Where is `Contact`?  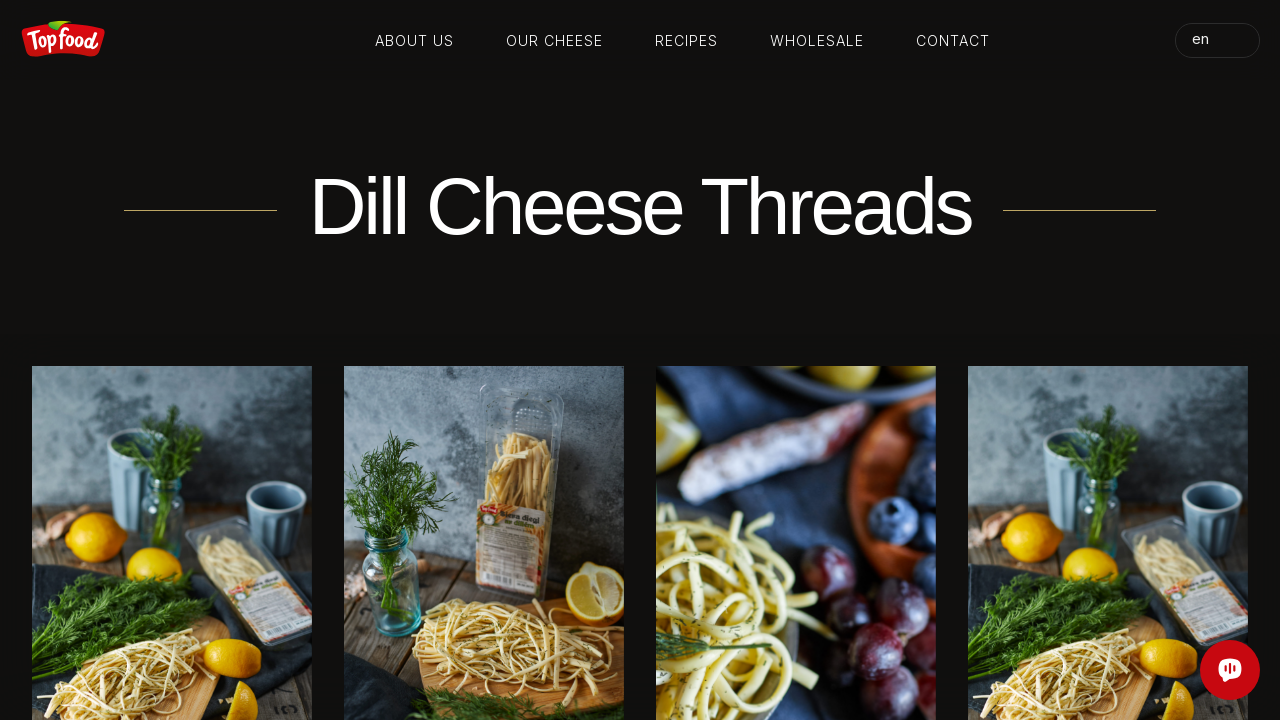 Contact is located at coordinates (953, 40).